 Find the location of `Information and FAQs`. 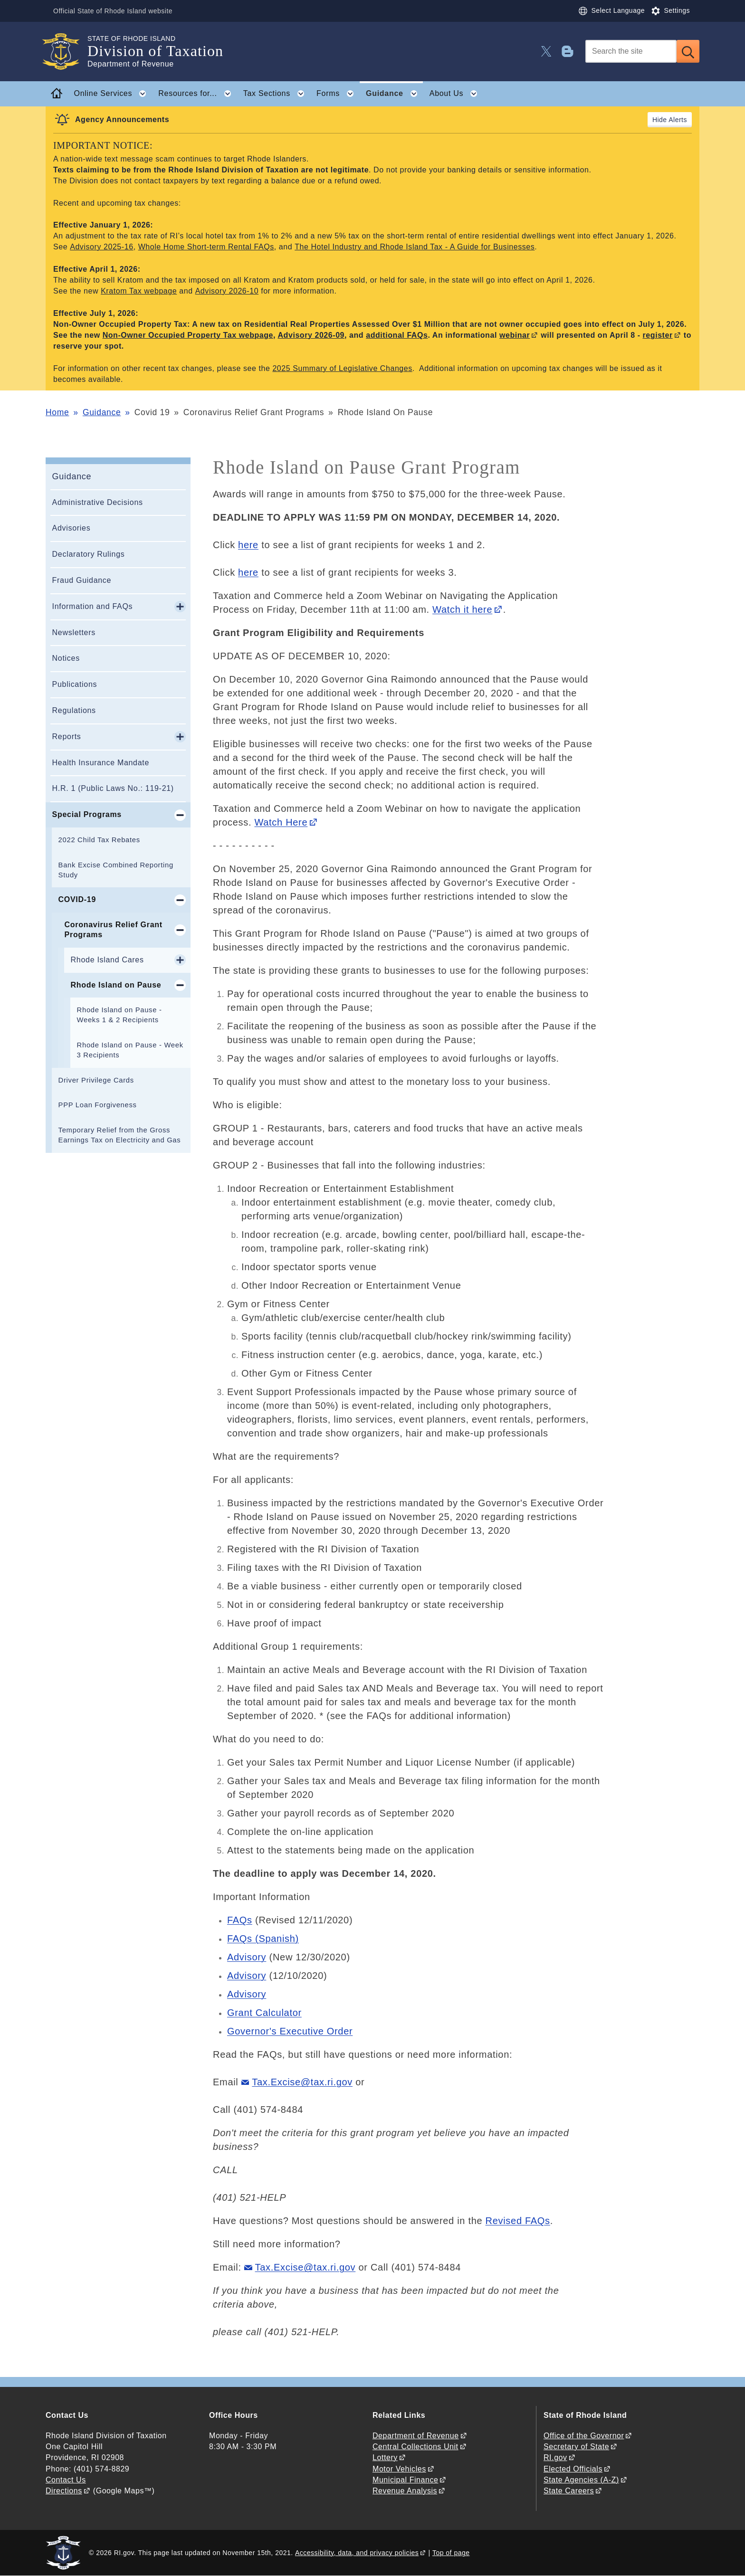

Information and FAQs is located at coordinates (92, 606).